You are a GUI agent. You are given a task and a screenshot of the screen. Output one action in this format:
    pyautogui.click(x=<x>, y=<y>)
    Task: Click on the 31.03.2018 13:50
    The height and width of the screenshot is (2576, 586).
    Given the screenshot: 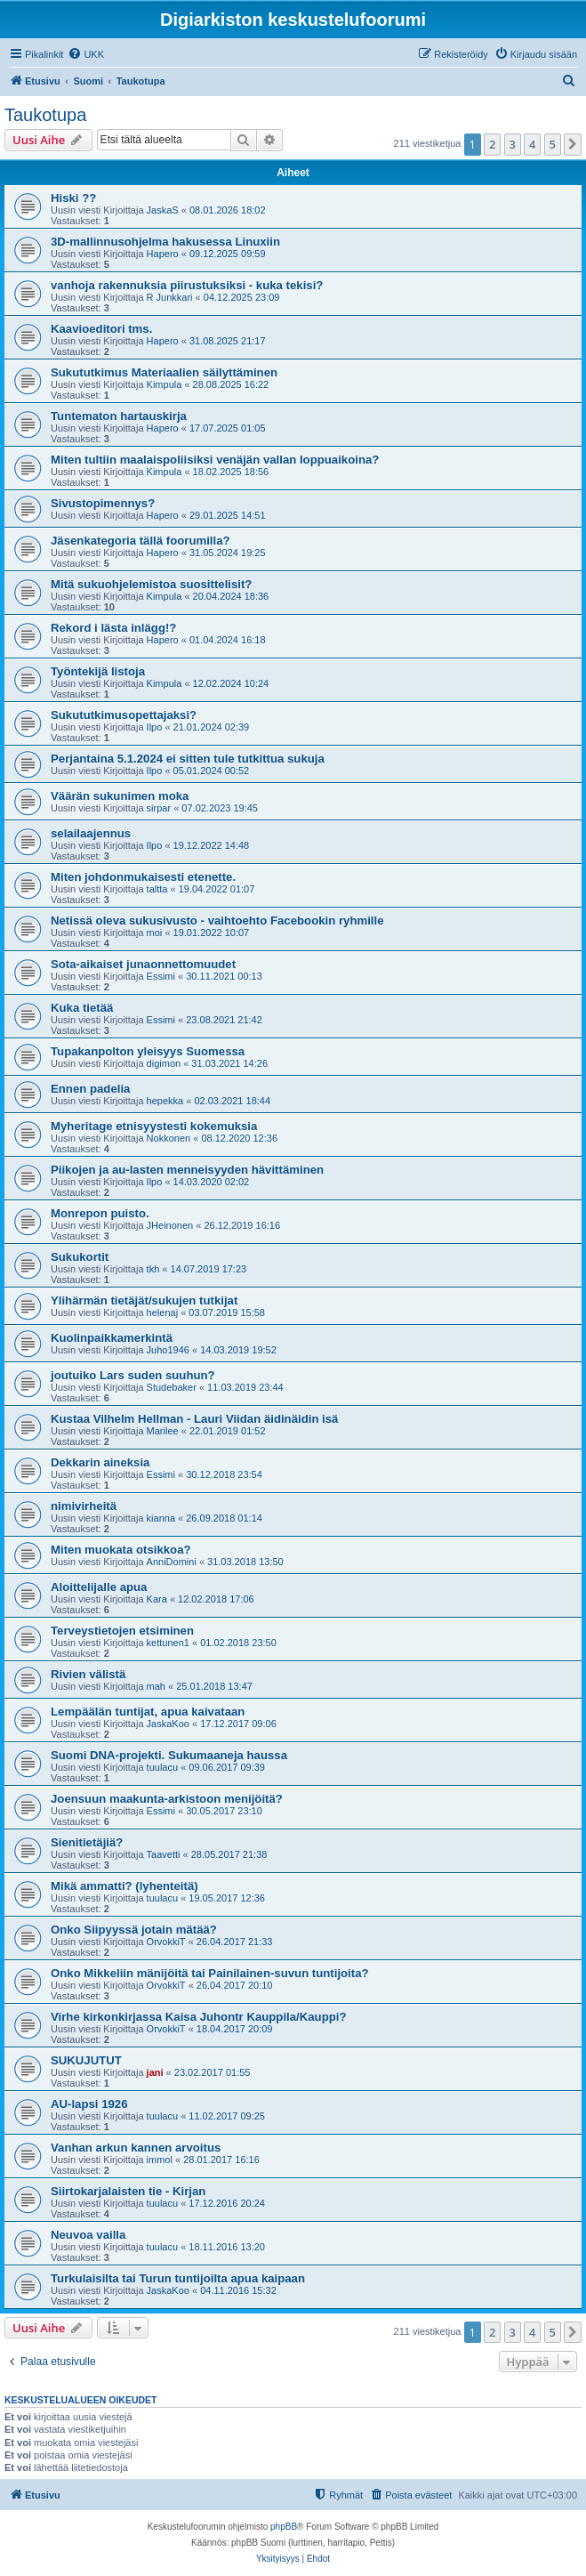 What is the action you would take?
    pyautogui.click(x=245, y=1561)
    